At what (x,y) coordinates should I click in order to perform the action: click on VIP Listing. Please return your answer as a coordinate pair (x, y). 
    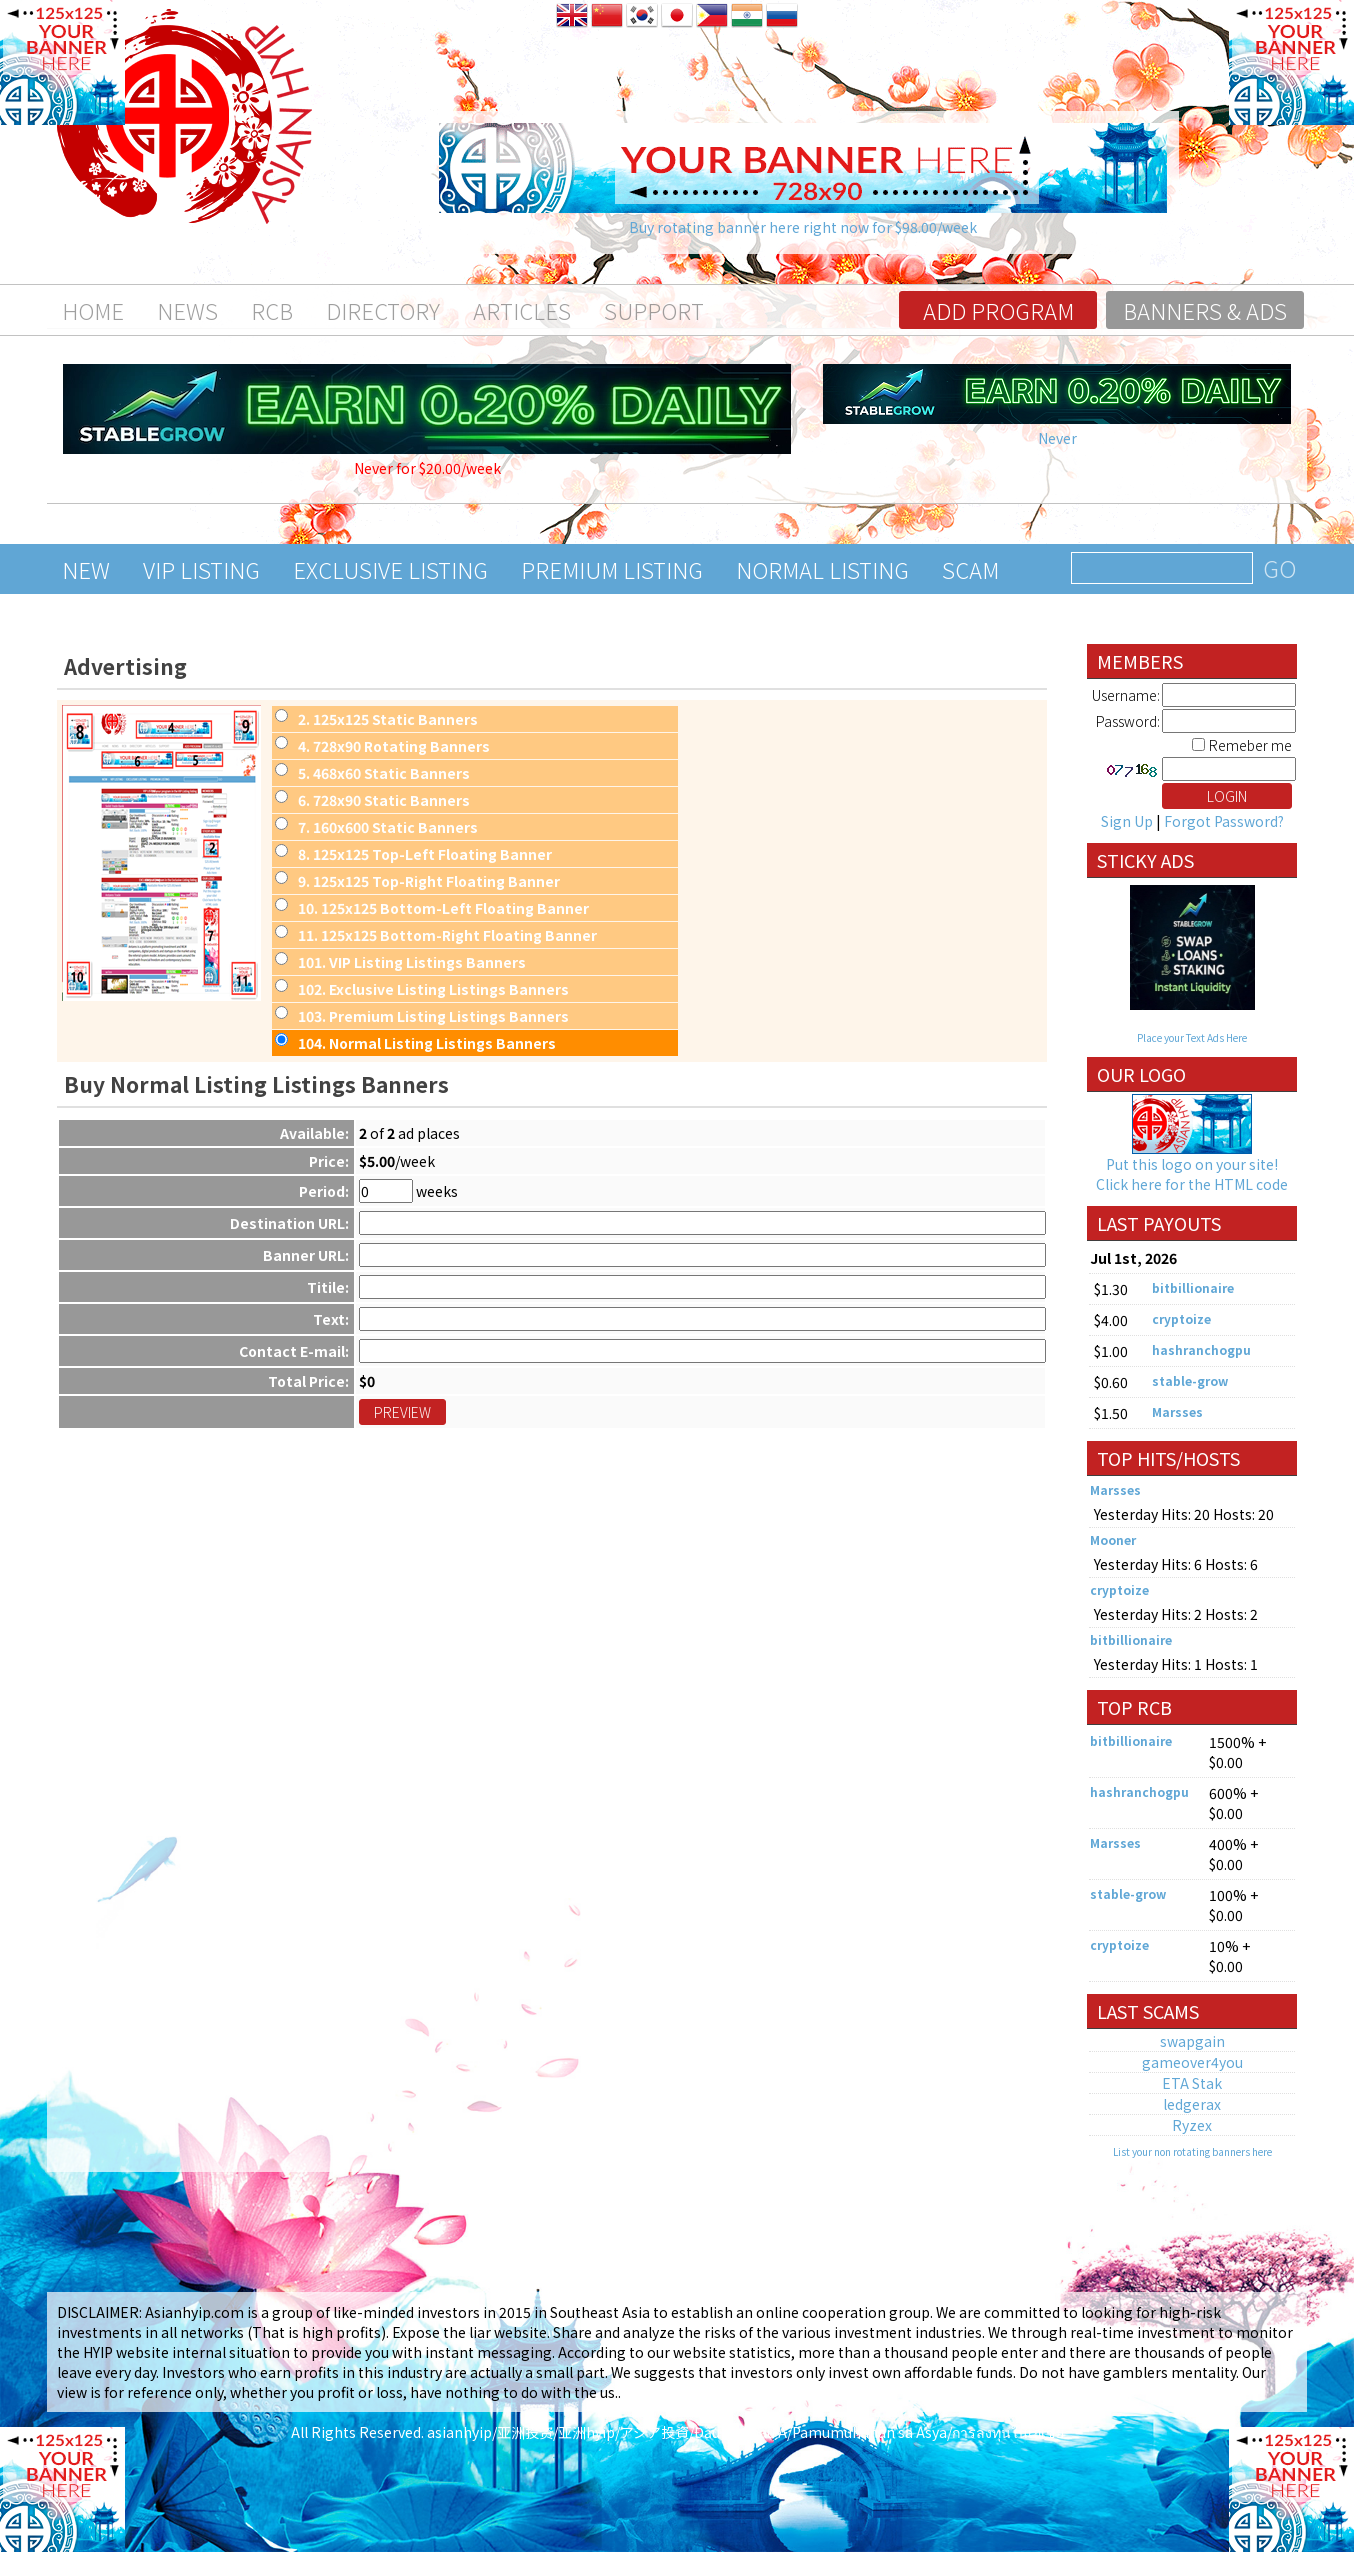
    Looking at the image, I should click on (201, 569).